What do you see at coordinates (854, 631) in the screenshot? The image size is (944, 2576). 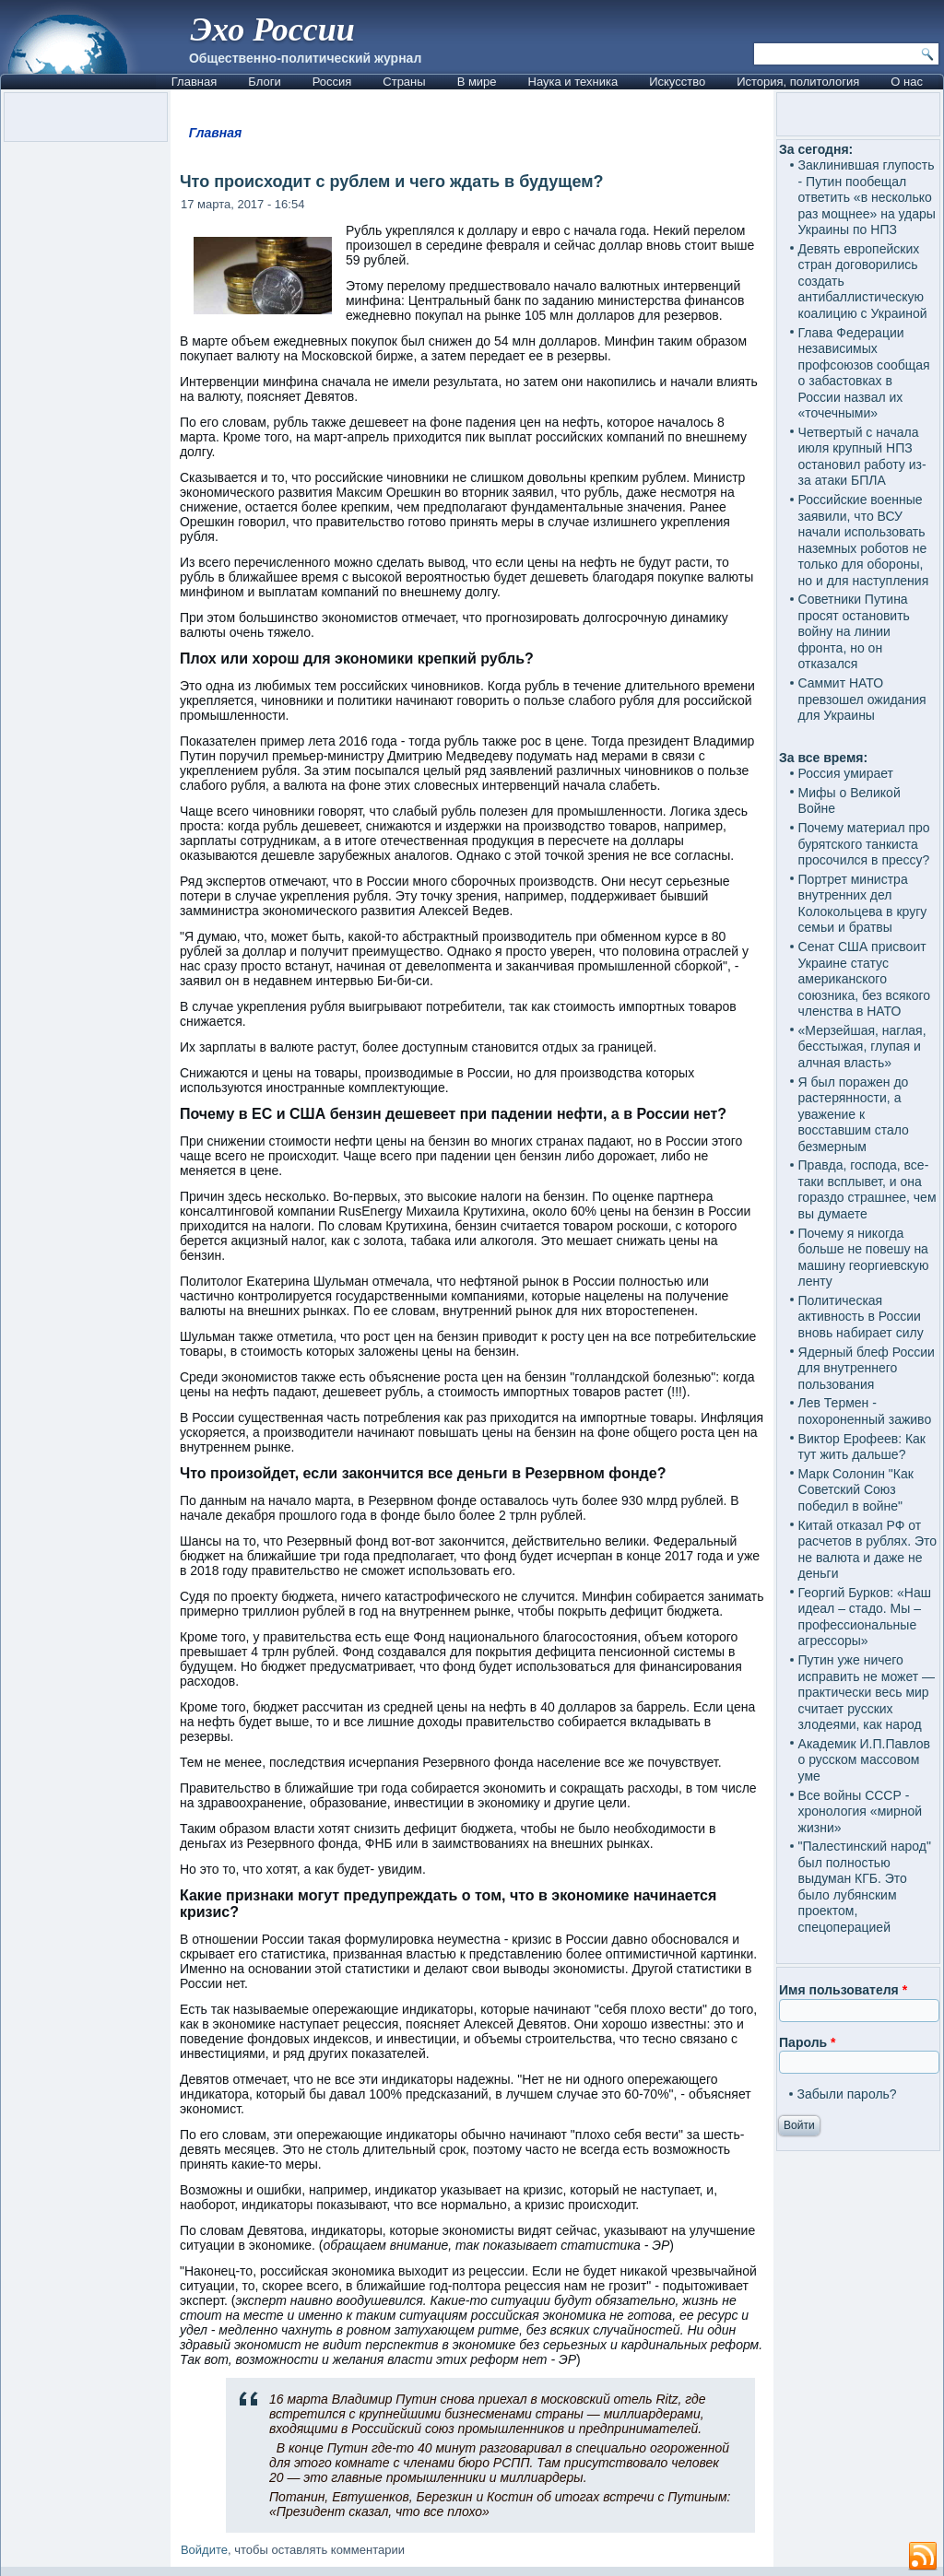 I see `Советники Путина просят остановить войну на линии фронта, но он отказался` at bounding box center [854, 631].